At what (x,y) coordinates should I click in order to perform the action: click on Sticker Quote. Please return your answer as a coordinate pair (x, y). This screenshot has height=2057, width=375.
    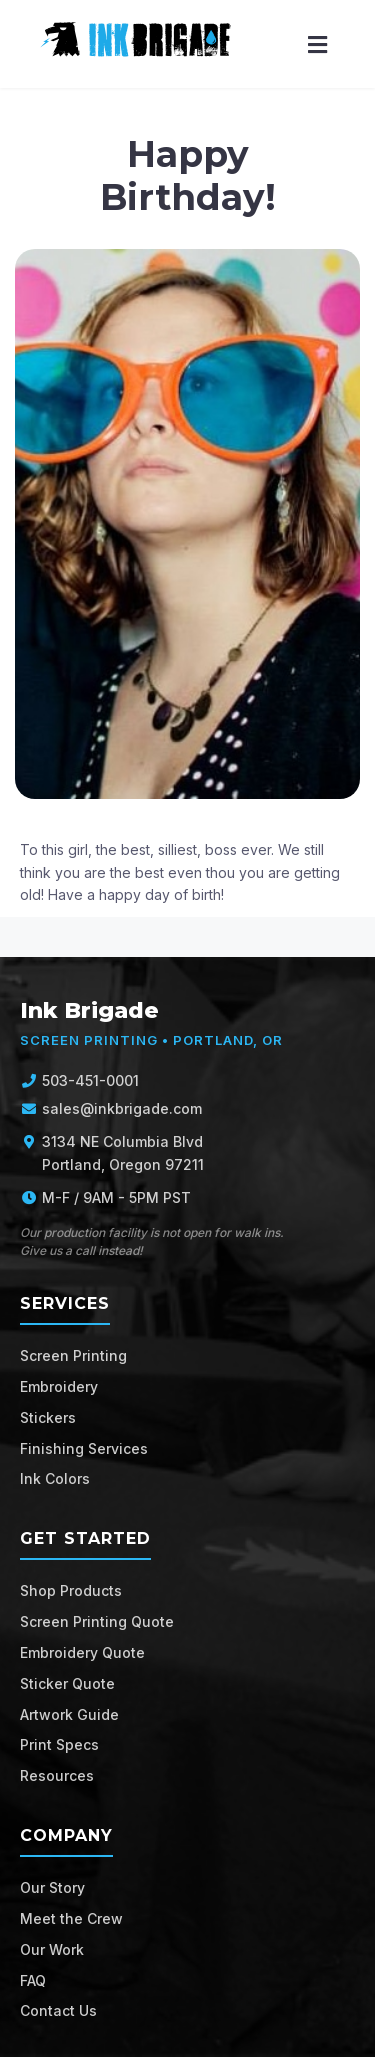
    Looking at the image, I should click on (67, 1683).